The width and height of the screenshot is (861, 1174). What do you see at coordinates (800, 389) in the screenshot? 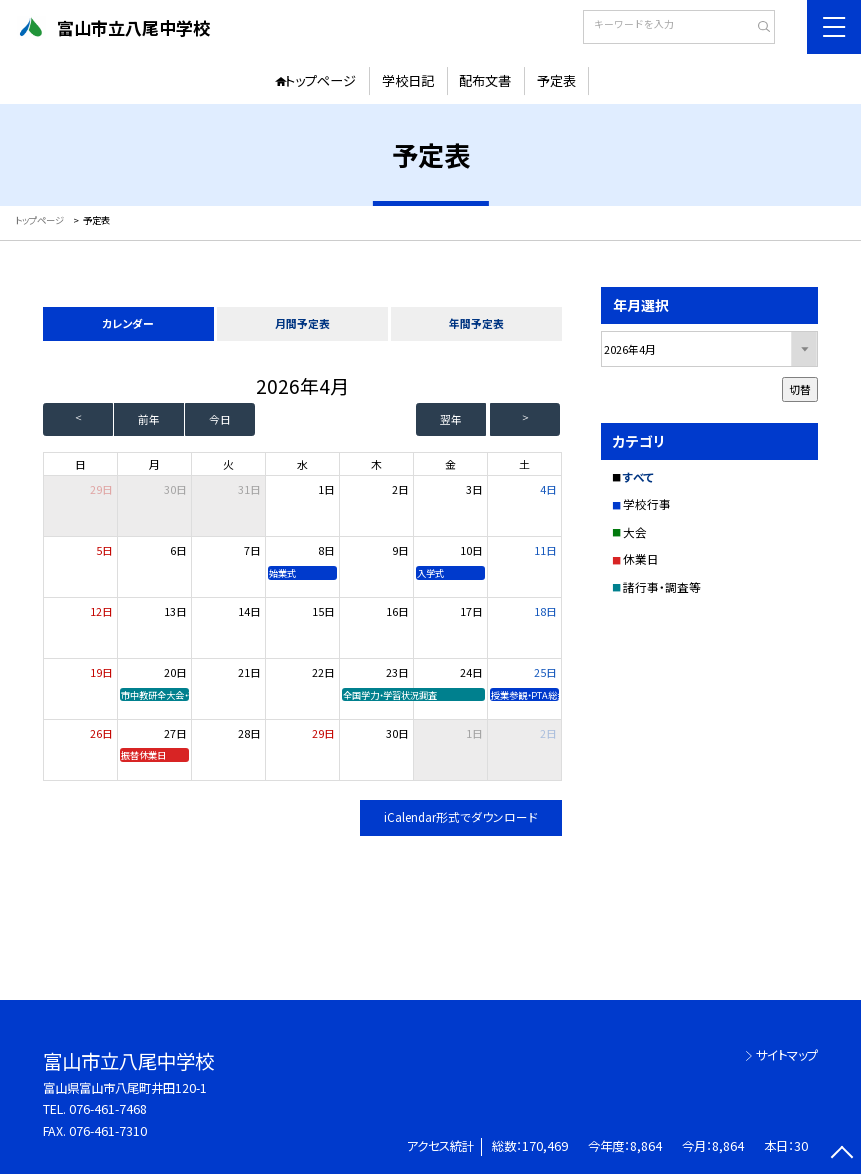
I see `切替` at bounding box center [800, 389].